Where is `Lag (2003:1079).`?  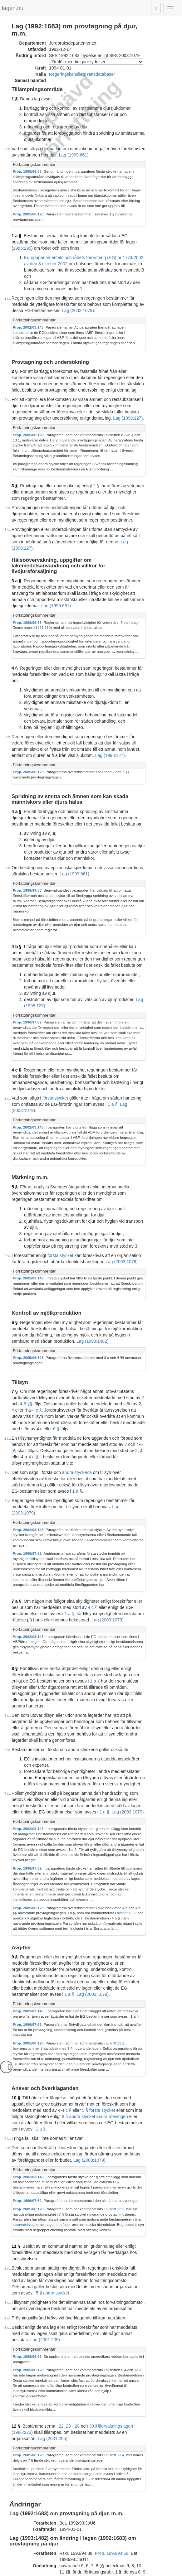
Lag (2003:1079). is located at coordinates (28, 268).